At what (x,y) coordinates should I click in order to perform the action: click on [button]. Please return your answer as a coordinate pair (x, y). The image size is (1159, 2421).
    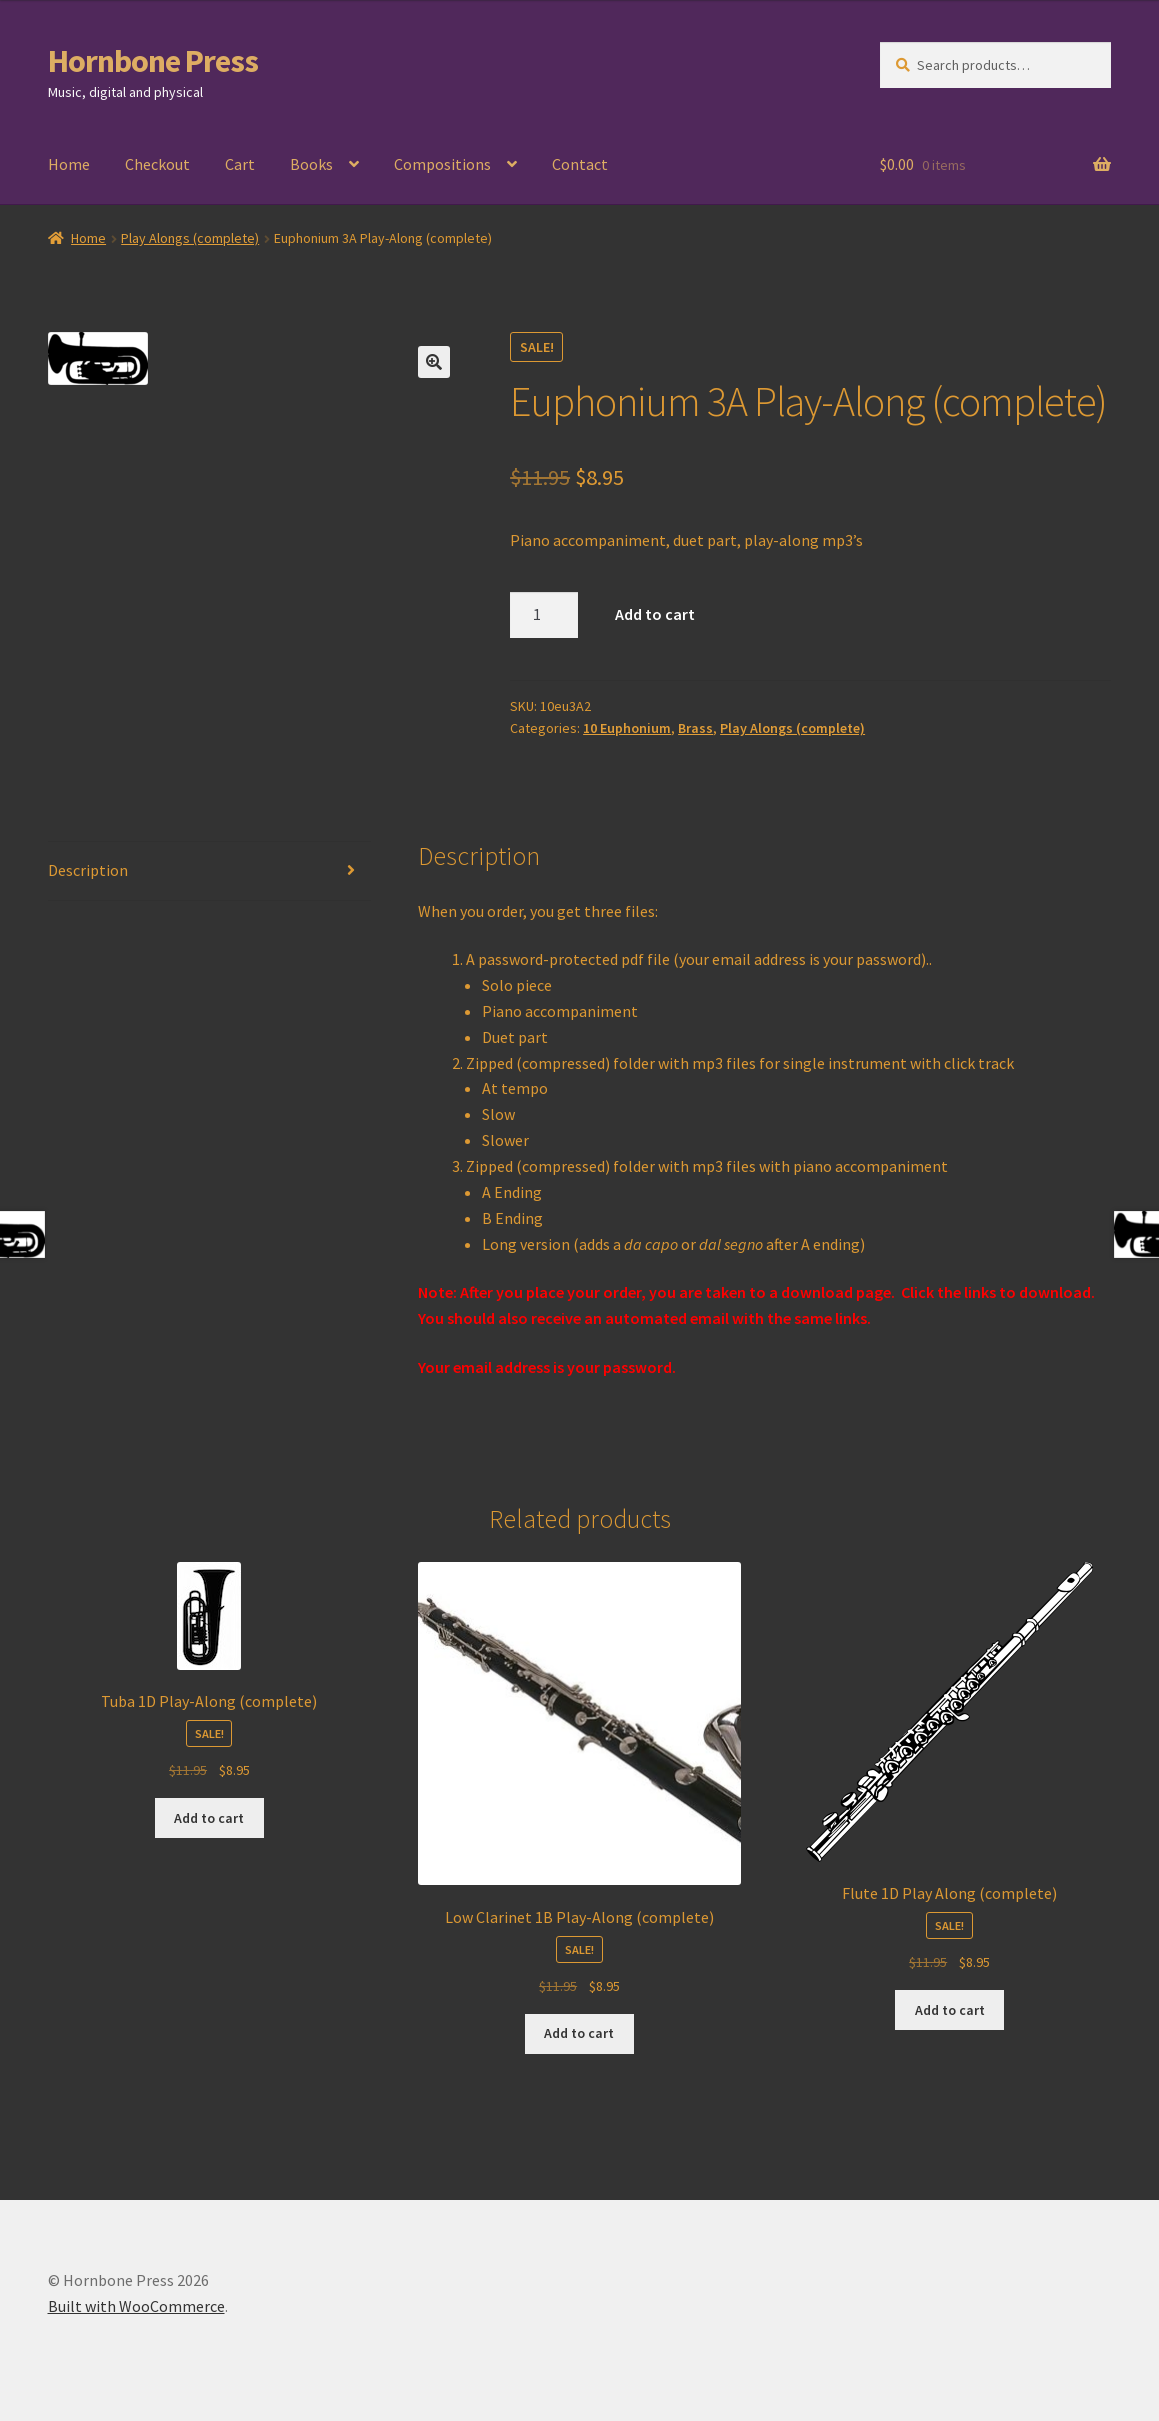
    Looking at the image, I should click on (434, 362).